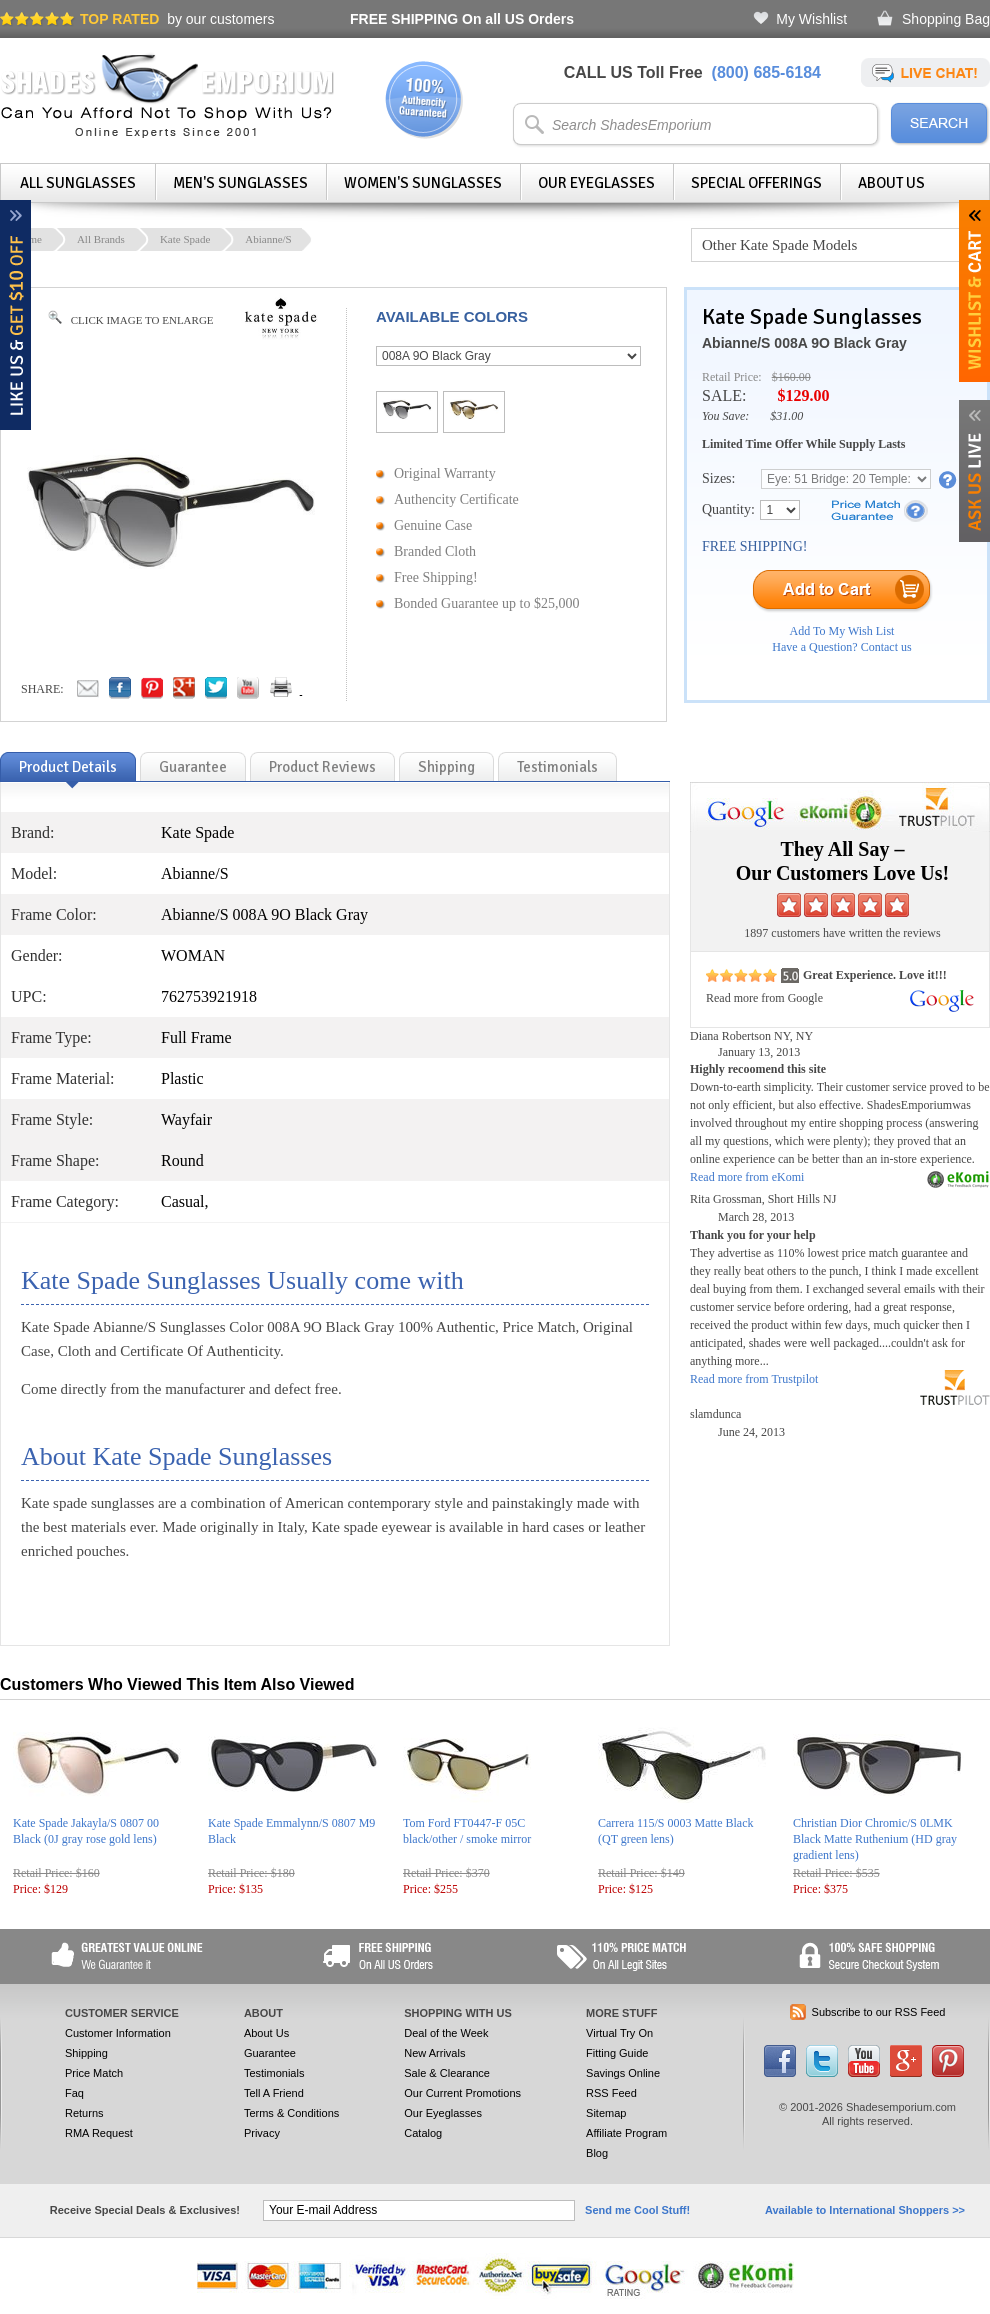 The image size is (990, 2314). I want to click on Virtual Try On, so click(619, 2033).